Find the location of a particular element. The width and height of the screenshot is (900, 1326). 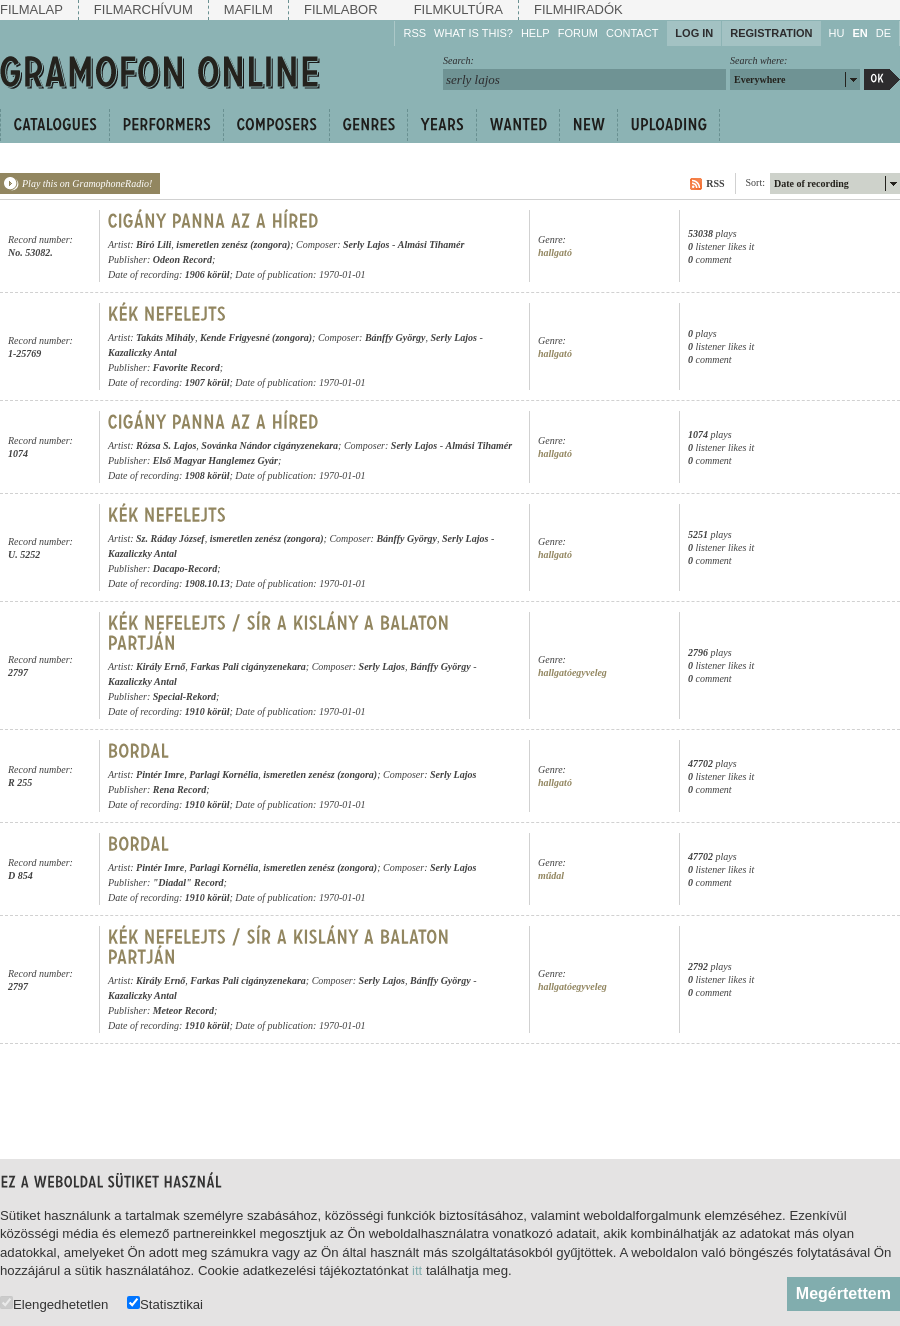

What is this? is located at coordinates (473, 33).